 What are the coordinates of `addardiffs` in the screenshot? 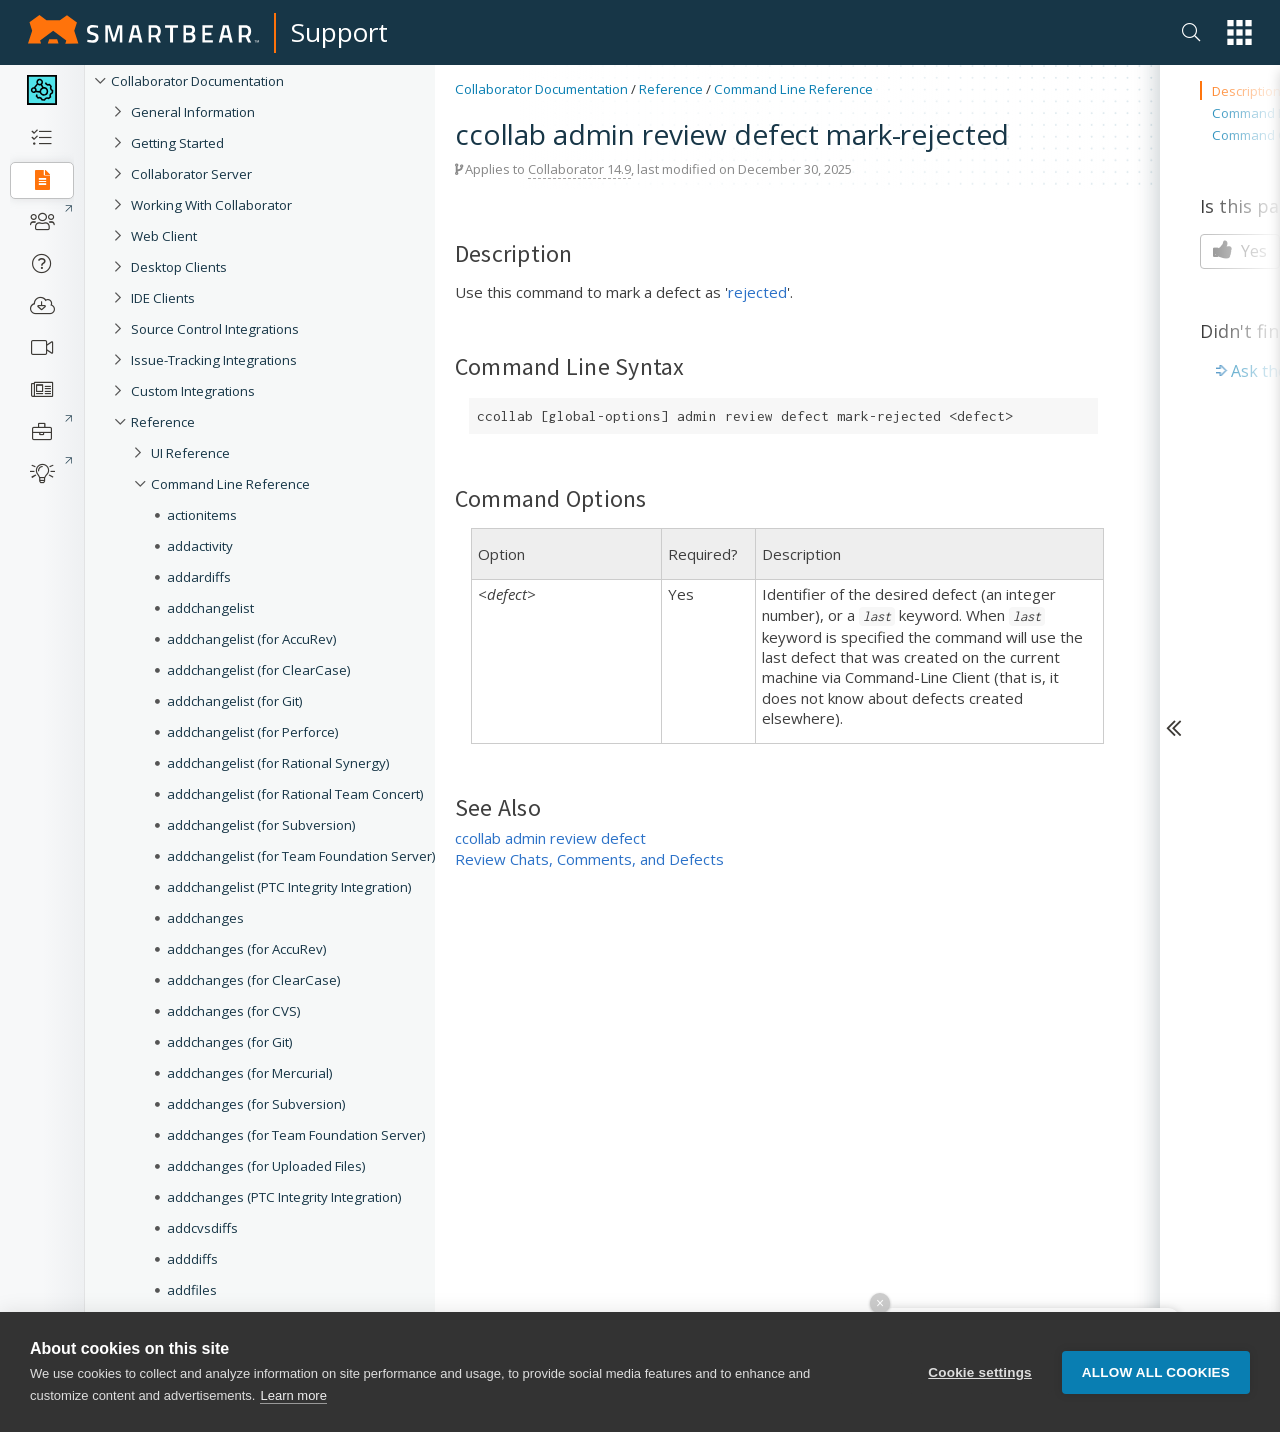 It's located at (199, 577).